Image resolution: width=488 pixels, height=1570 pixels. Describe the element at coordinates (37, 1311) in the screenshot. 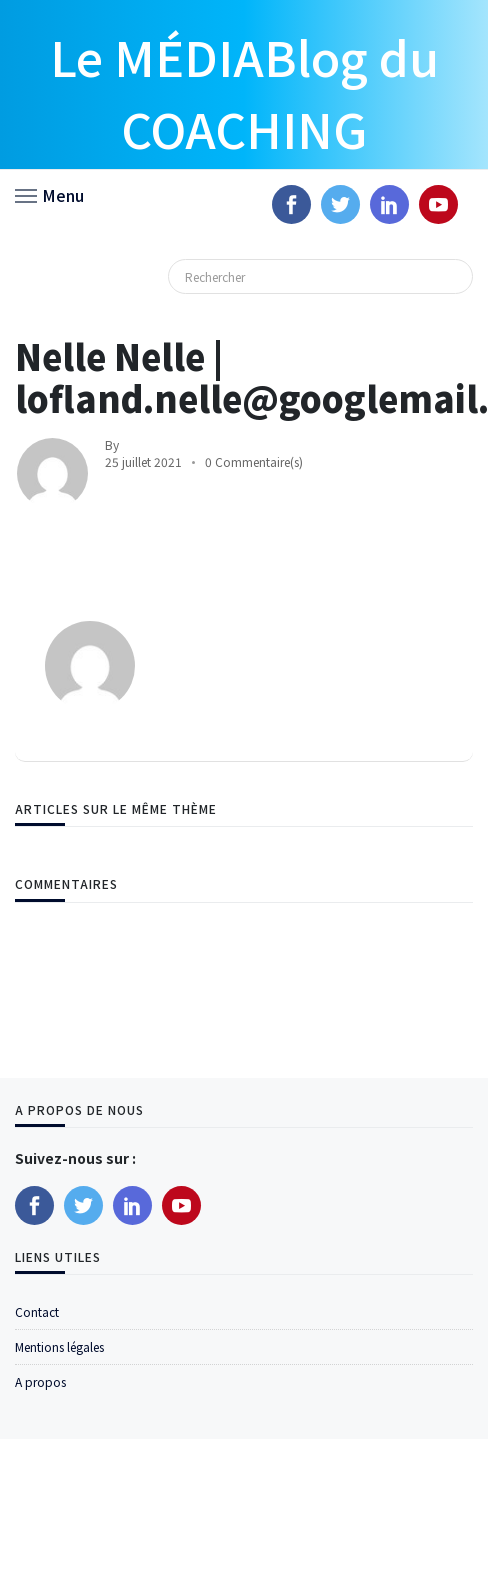

I see `Contact` at that location.